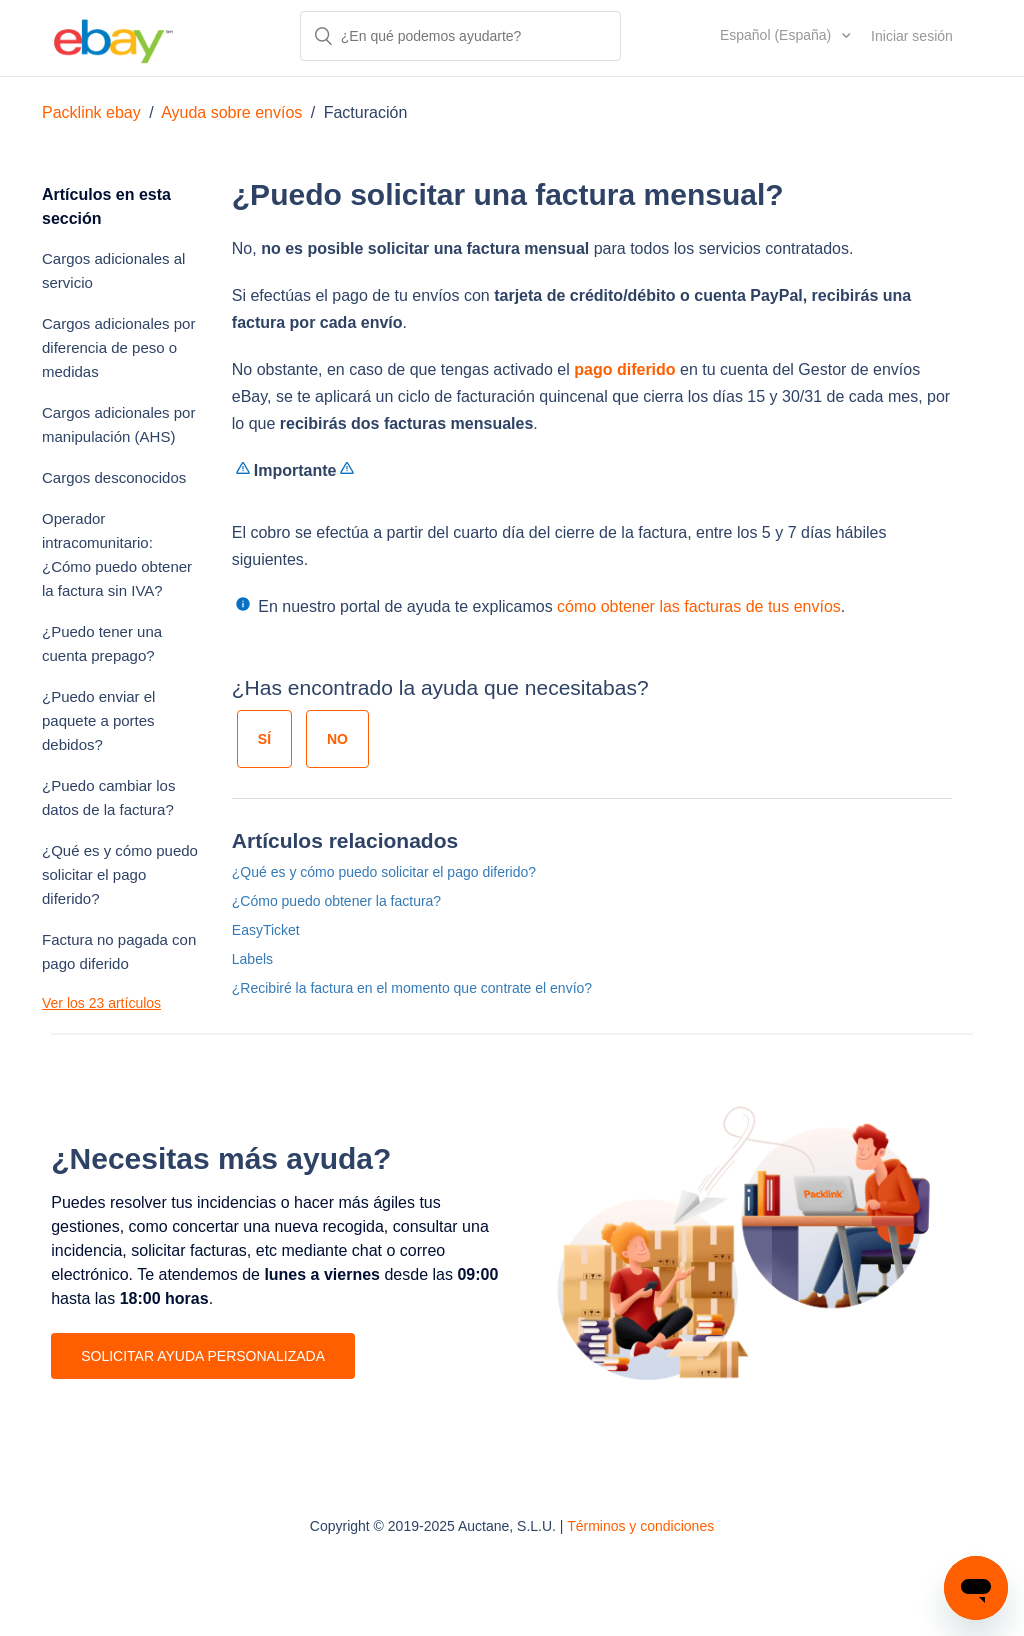  What do you see at coordinates (119, 951) in the screenshot?
I see `Factura no pagada con pago diferido` at bounding box center [119, 951].